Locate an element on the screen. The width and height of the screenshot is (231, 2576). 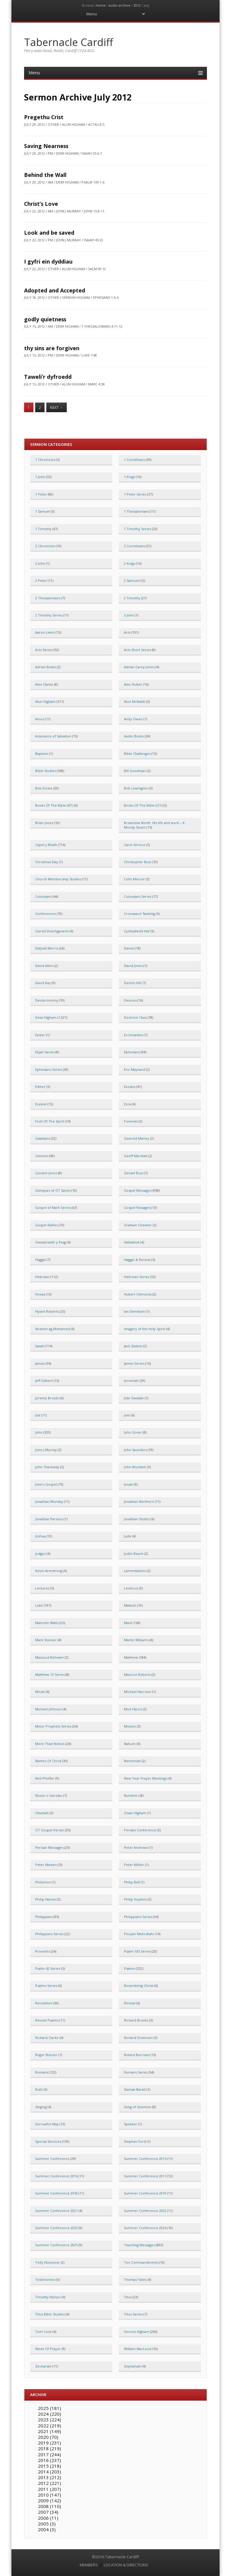
Carol Service is located at coordinates (134, 844).